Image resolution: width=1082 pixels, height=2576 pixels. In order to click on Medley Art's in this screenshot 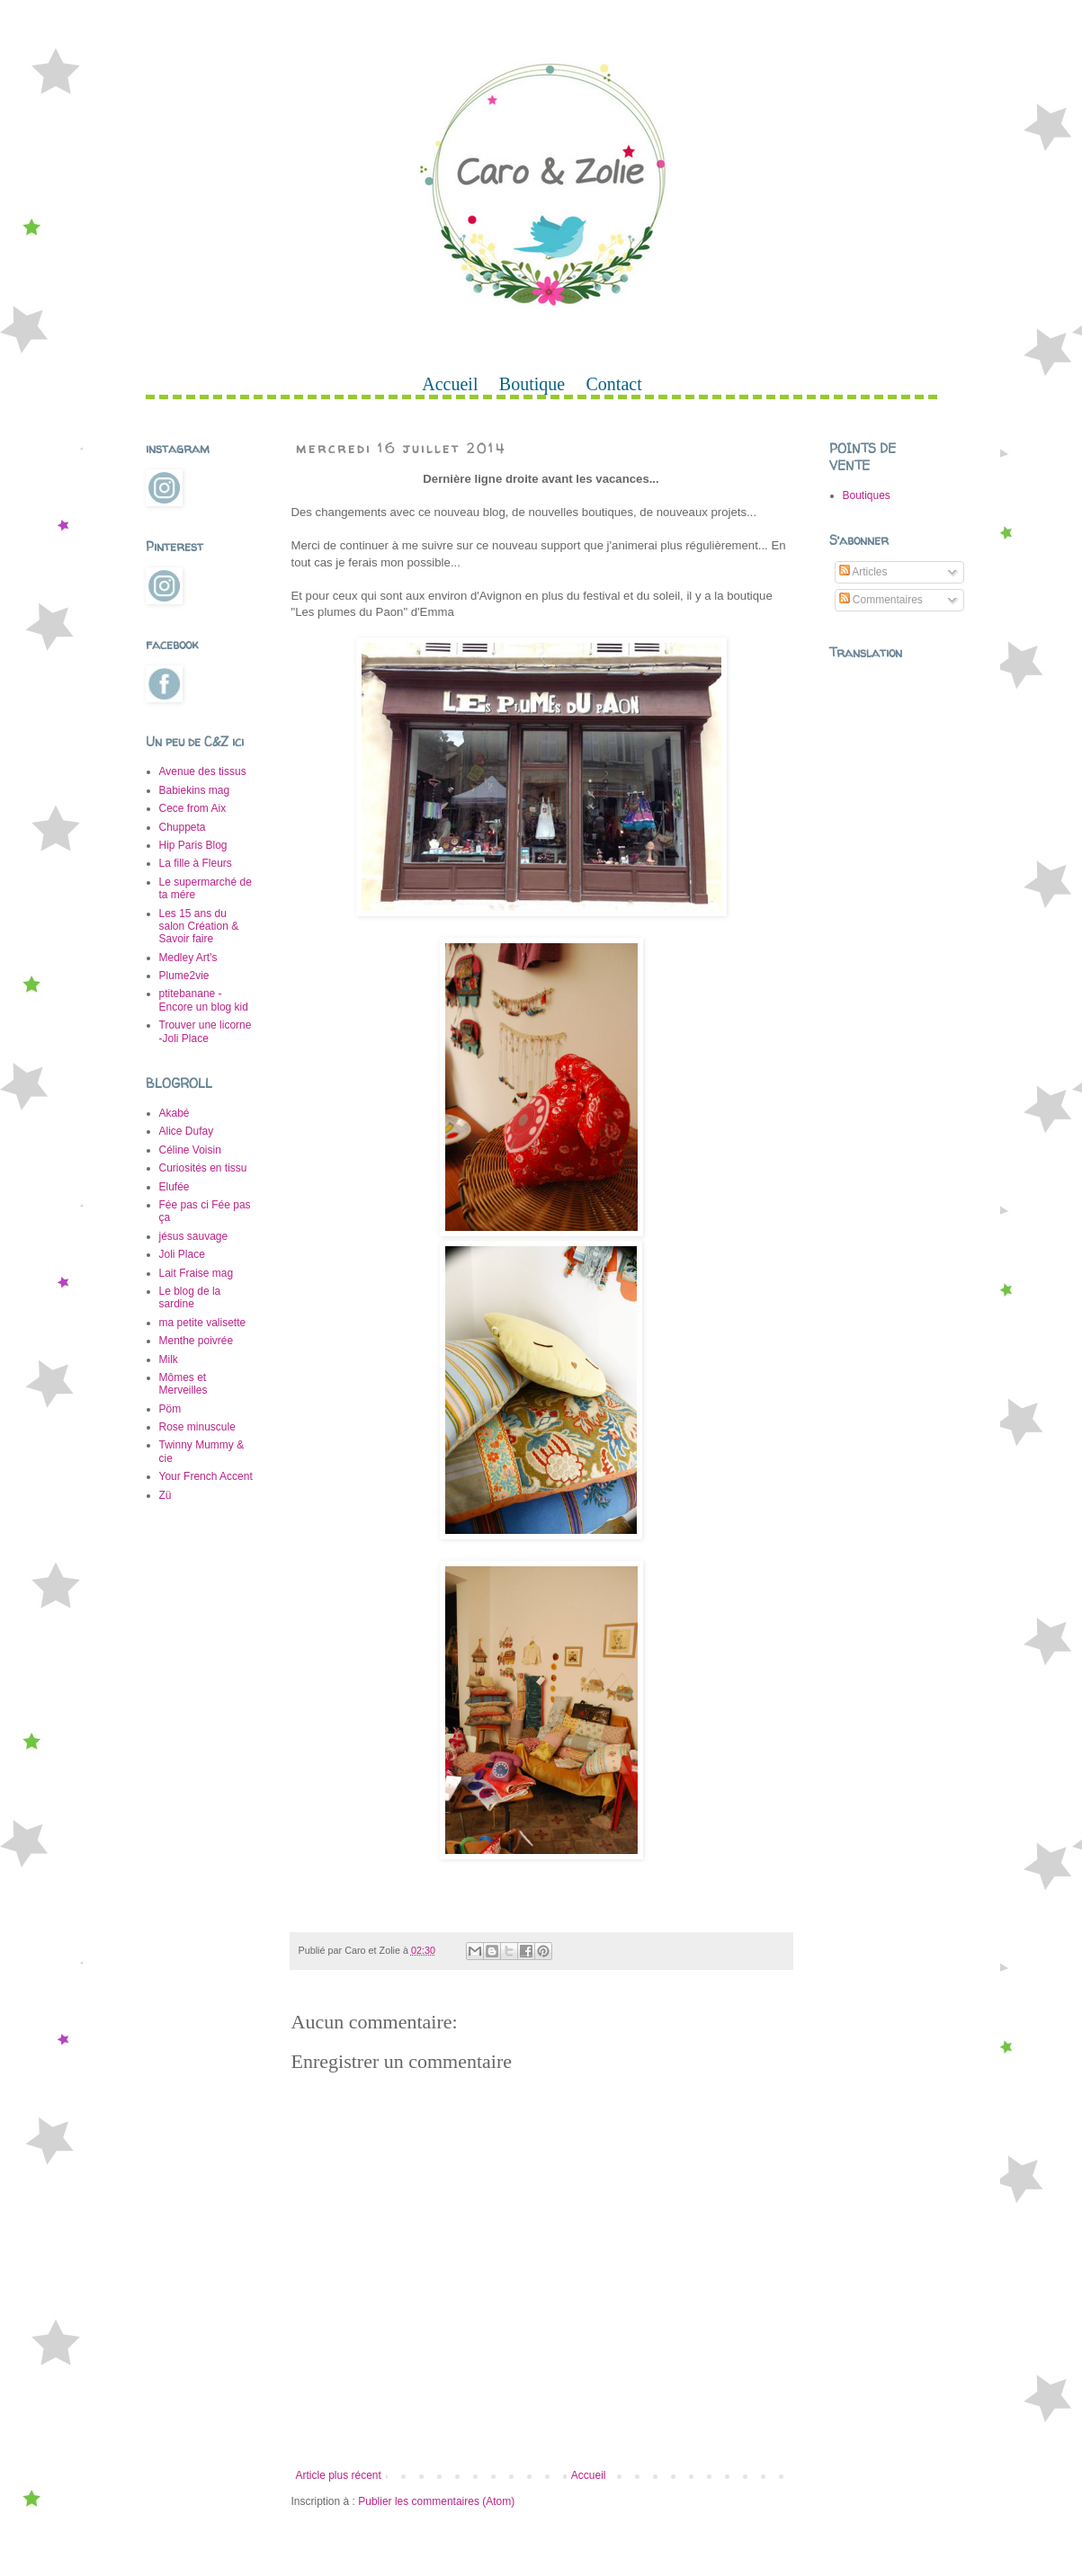, I will do `click(188, 957)`.